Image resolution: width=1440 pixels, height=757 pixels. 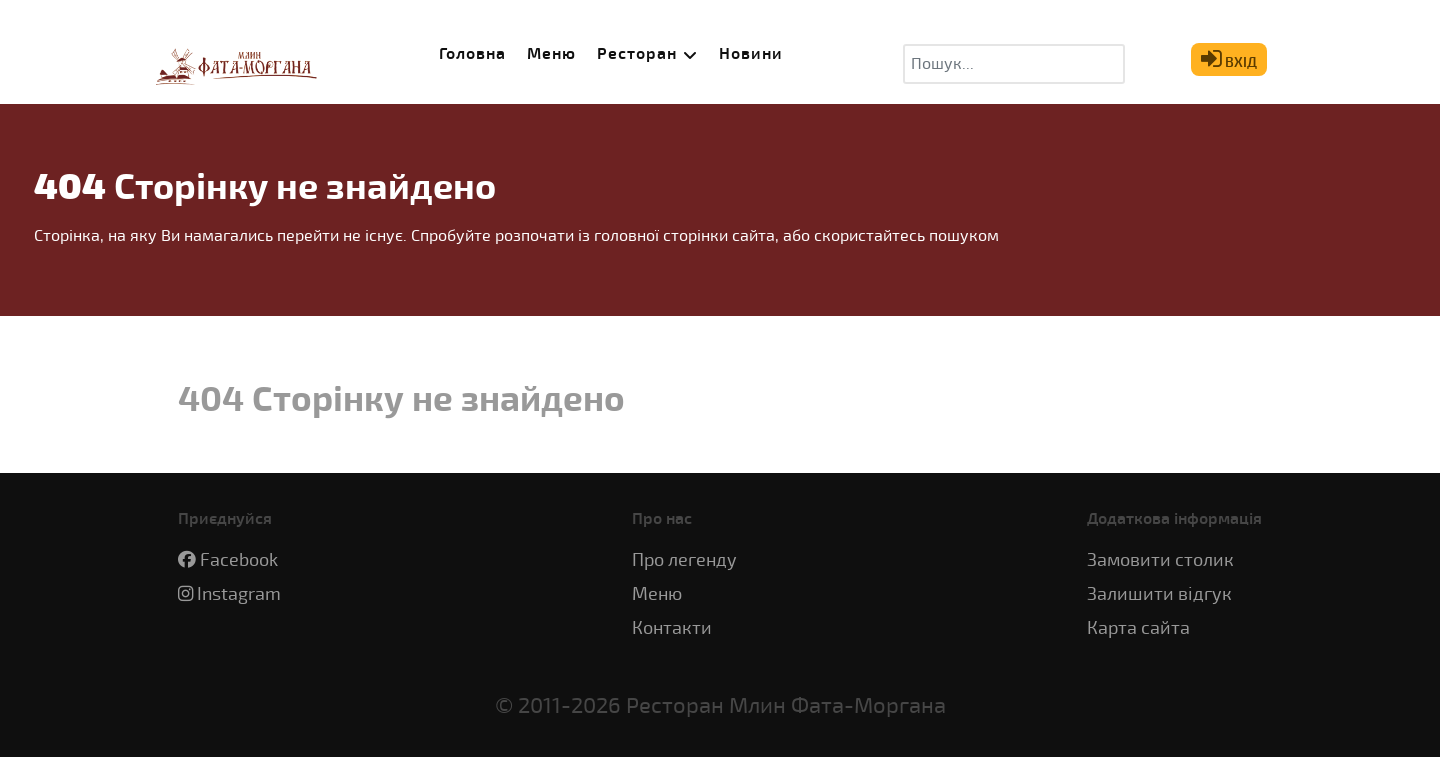 What do you see at coordinates (657, 594) in the screenshot?
I see `Меню` at bounding box center [657, 594].